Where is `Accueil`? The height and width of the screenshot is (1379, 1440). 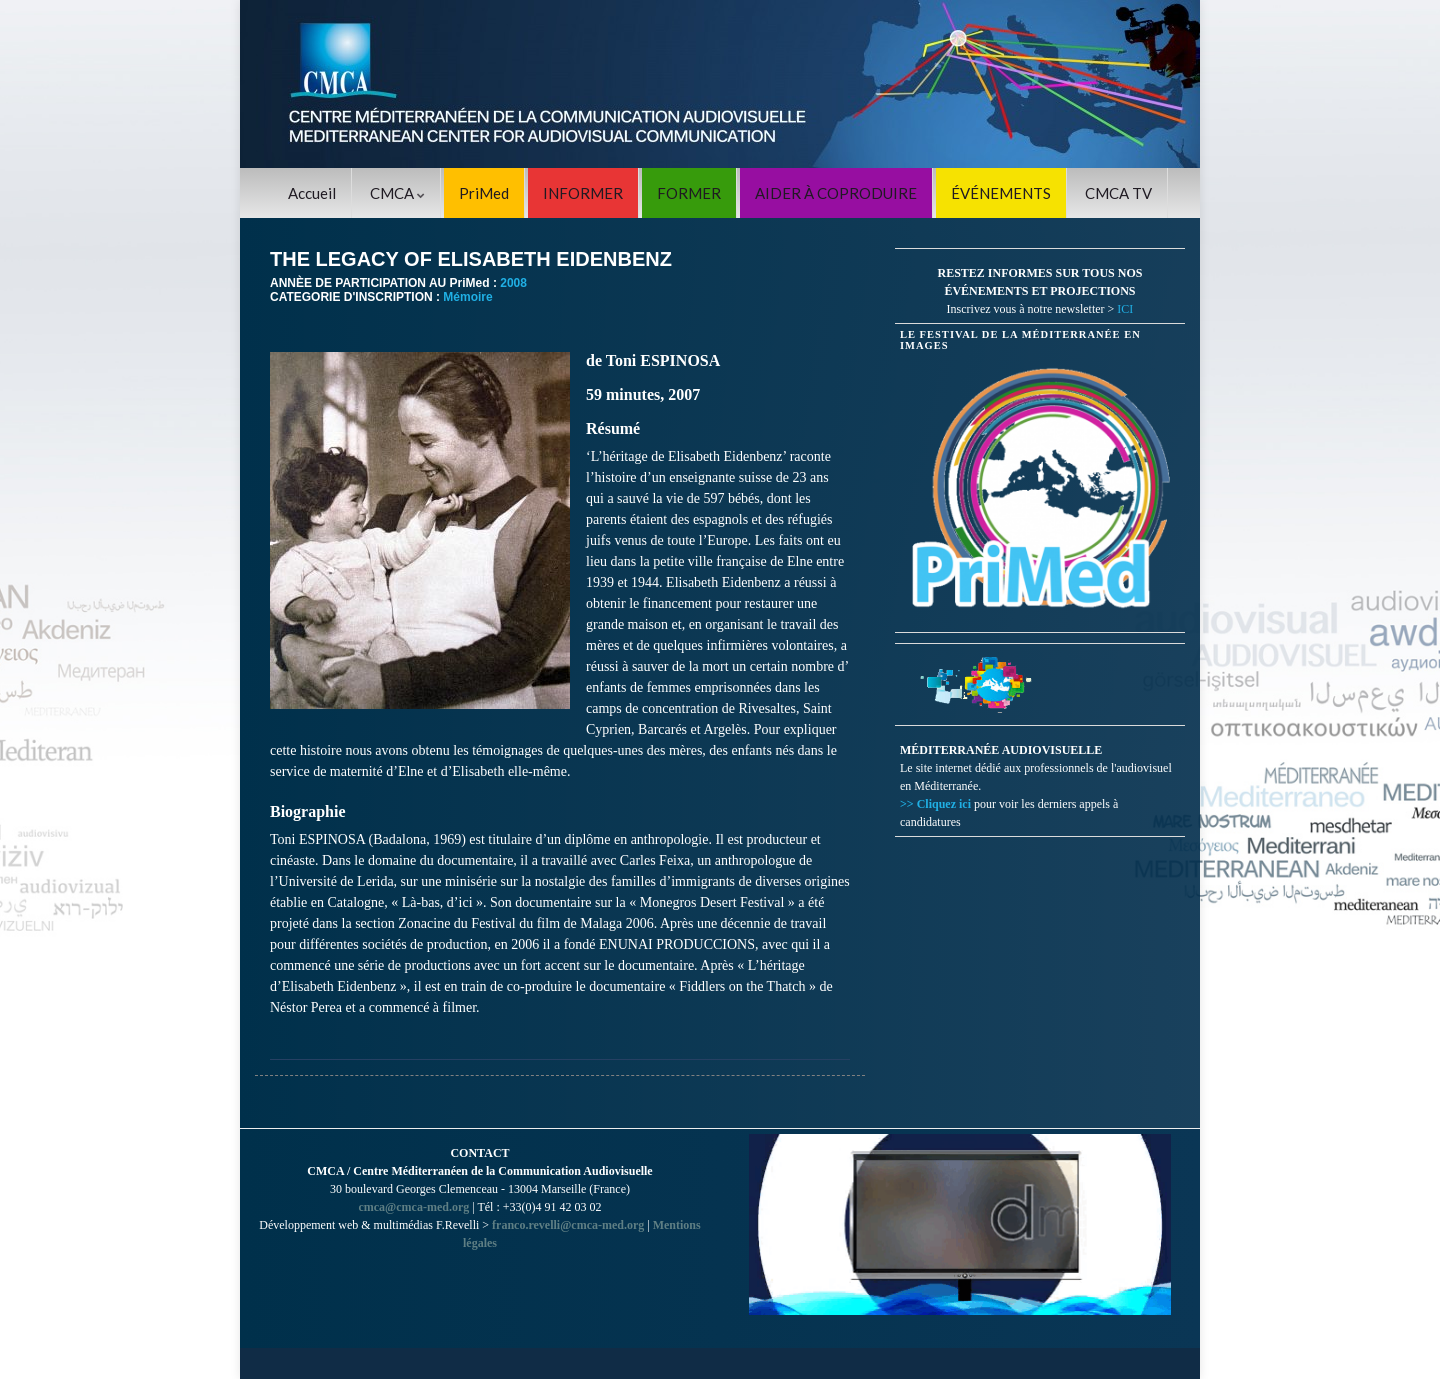
Accueil is located at coordinates (312, 193).